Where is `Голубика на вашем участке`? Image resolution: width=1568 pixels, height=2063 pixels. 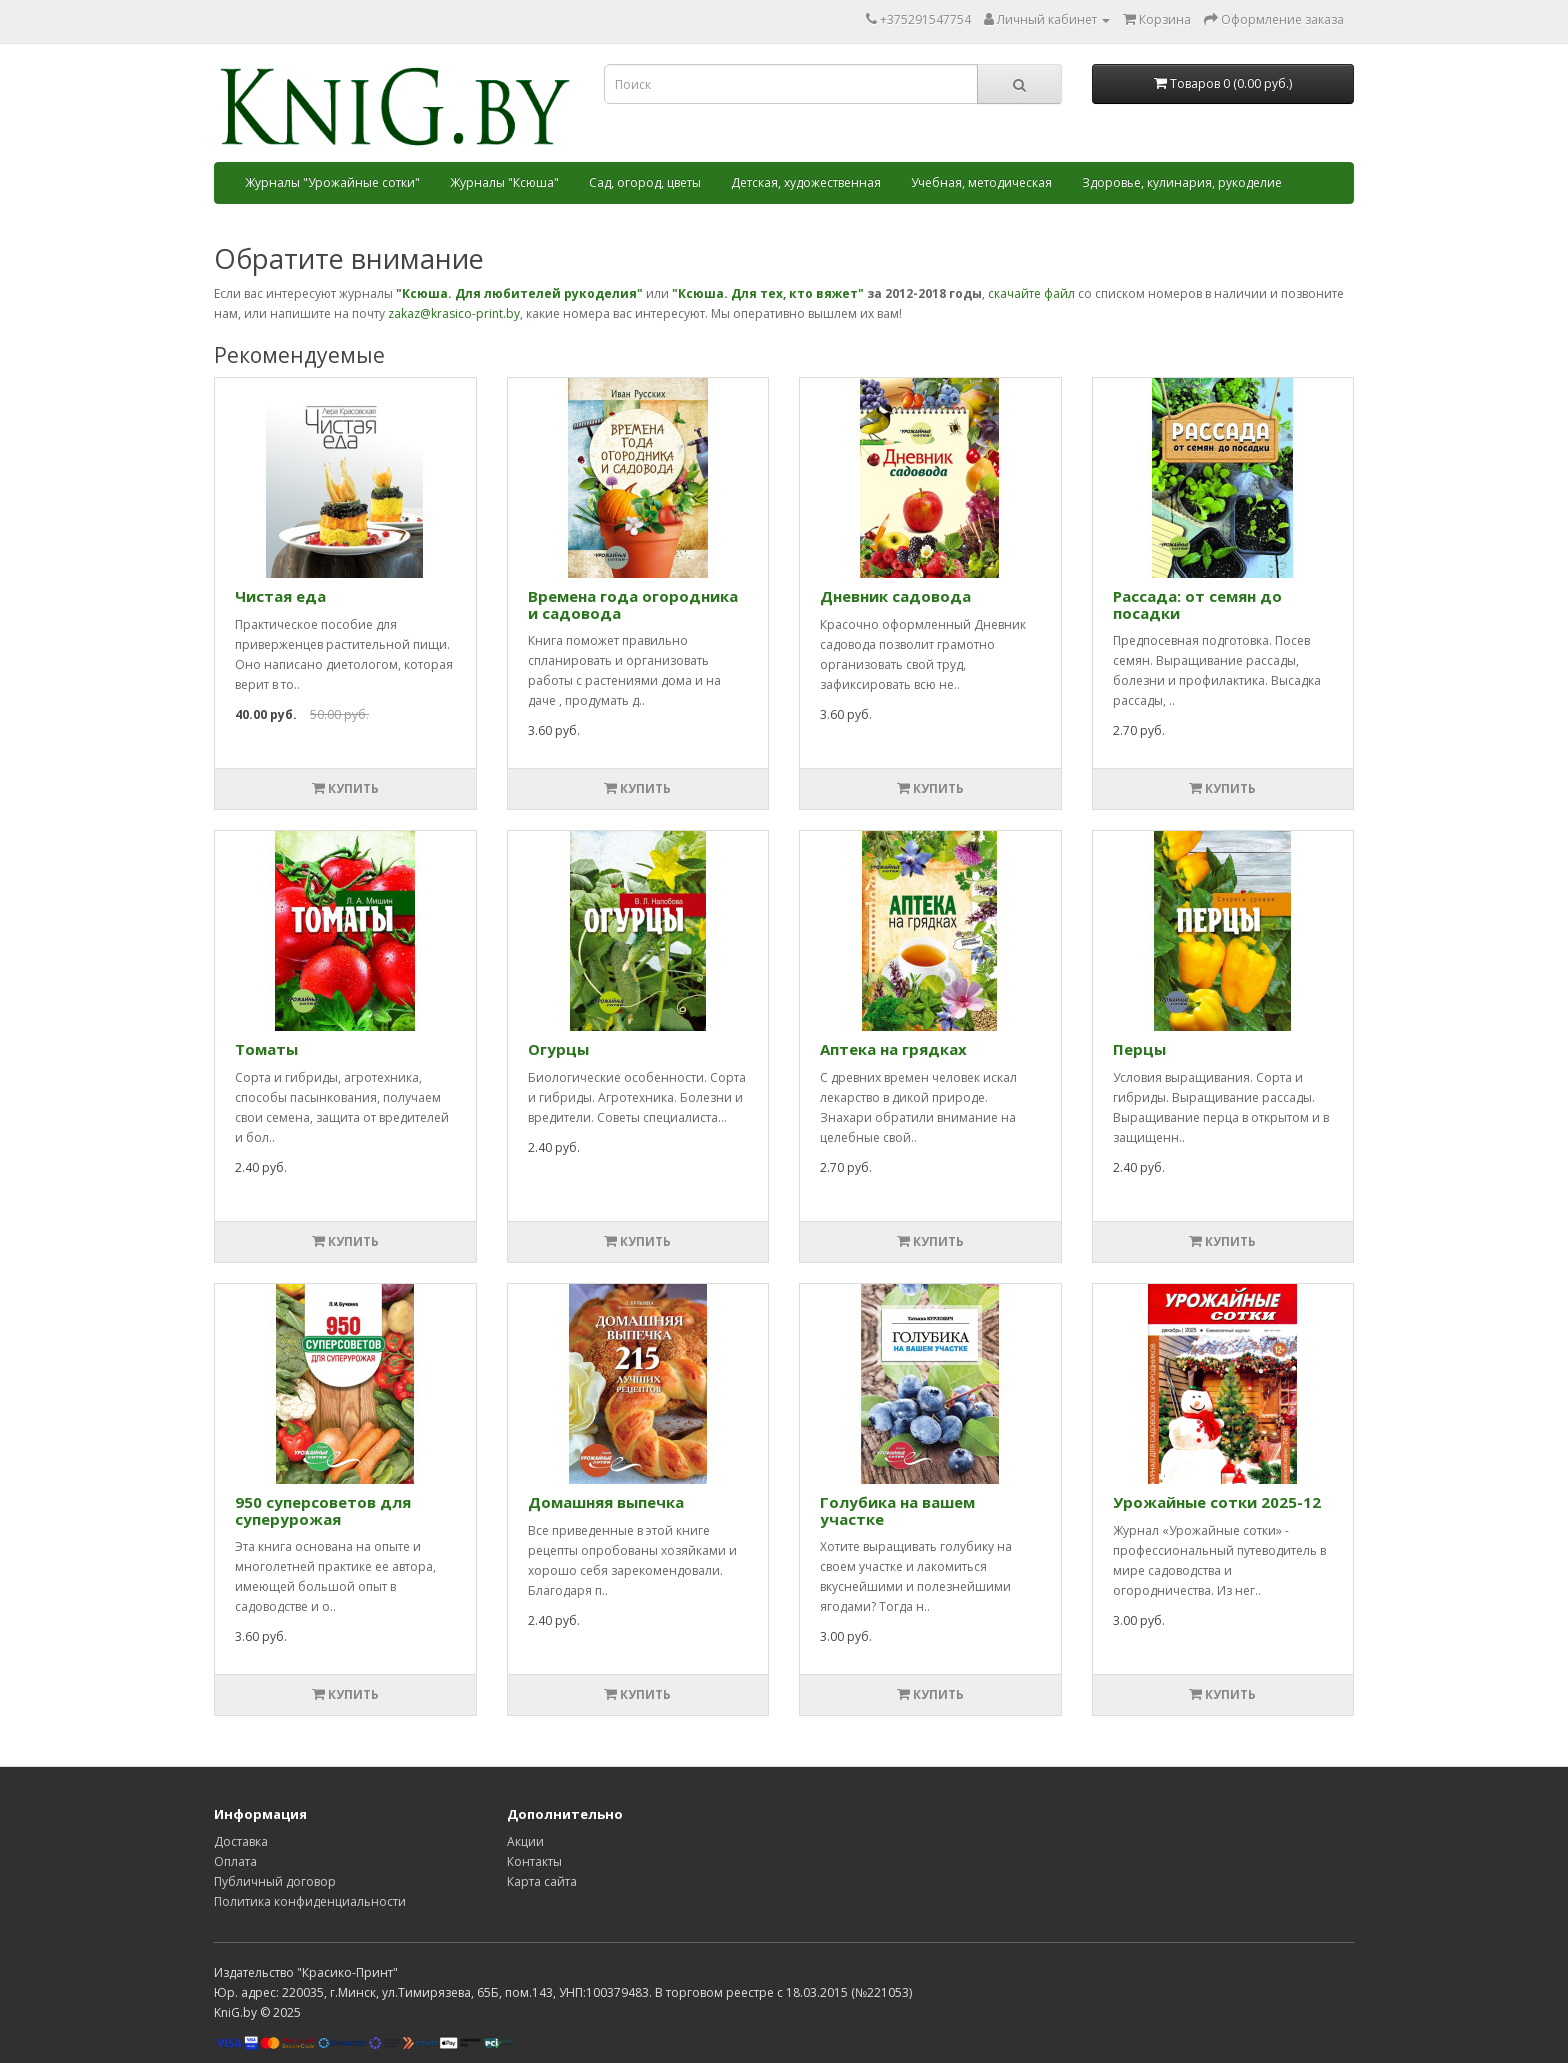
Голубика на вашем участке is located at coordinates (897, 1510).